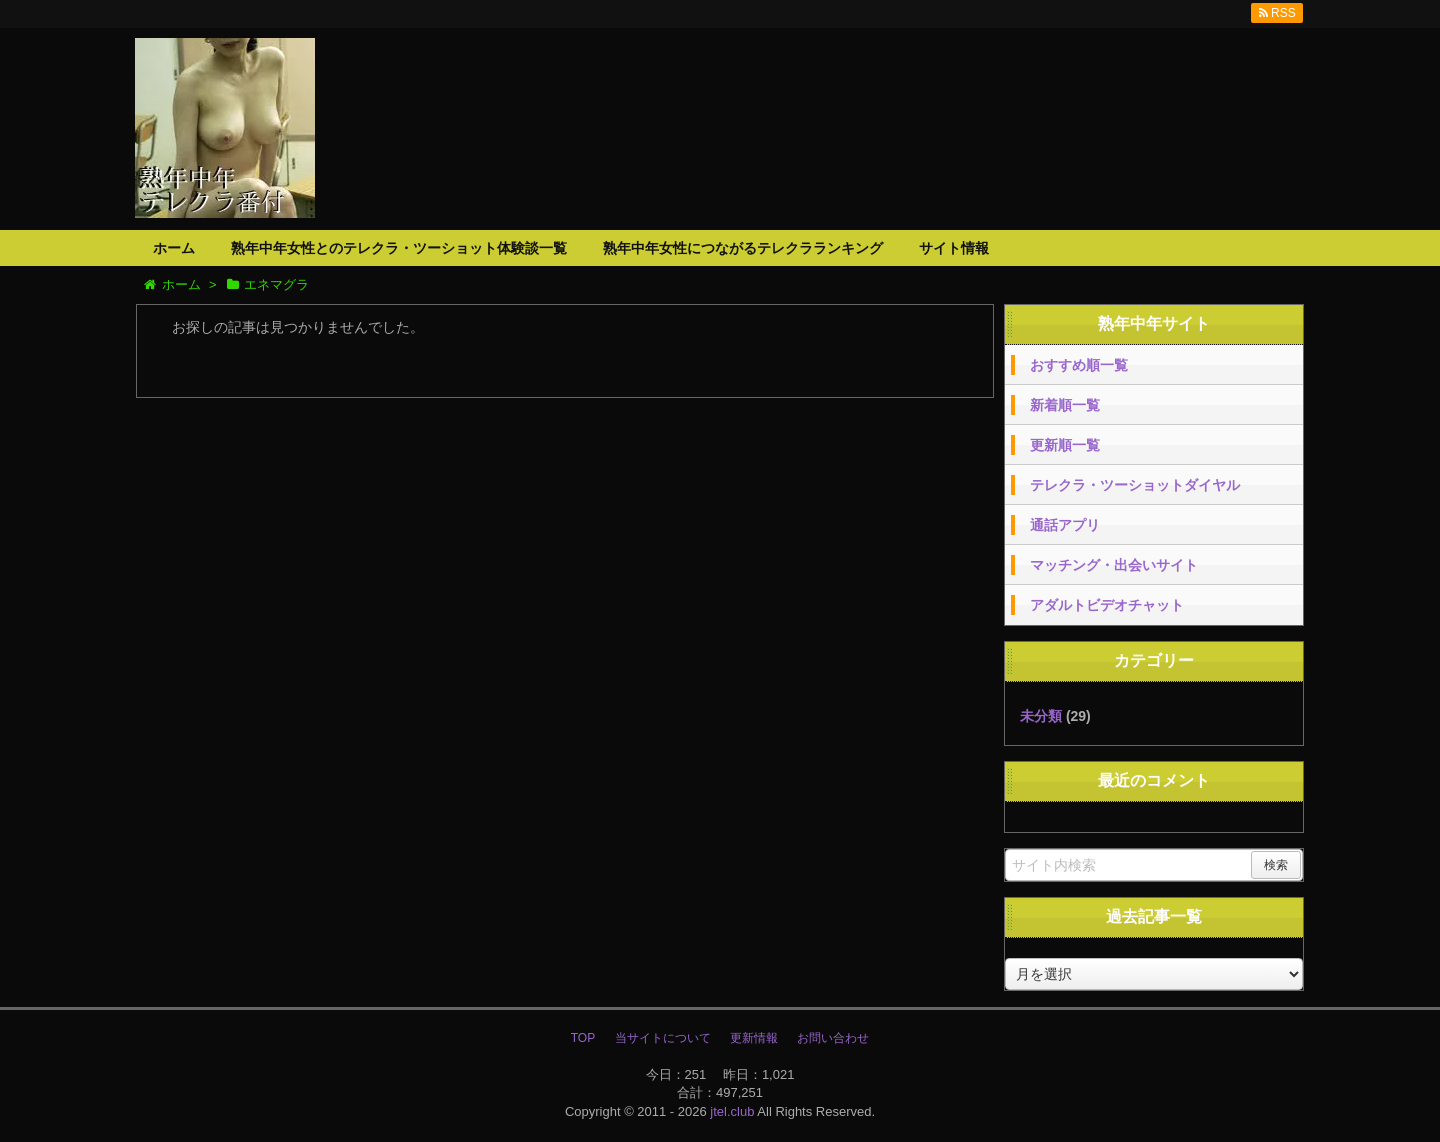  What do you see at coordinates (583, 1038) in the screenshot?
I see `TOP` at bounding box center [583, 1038].